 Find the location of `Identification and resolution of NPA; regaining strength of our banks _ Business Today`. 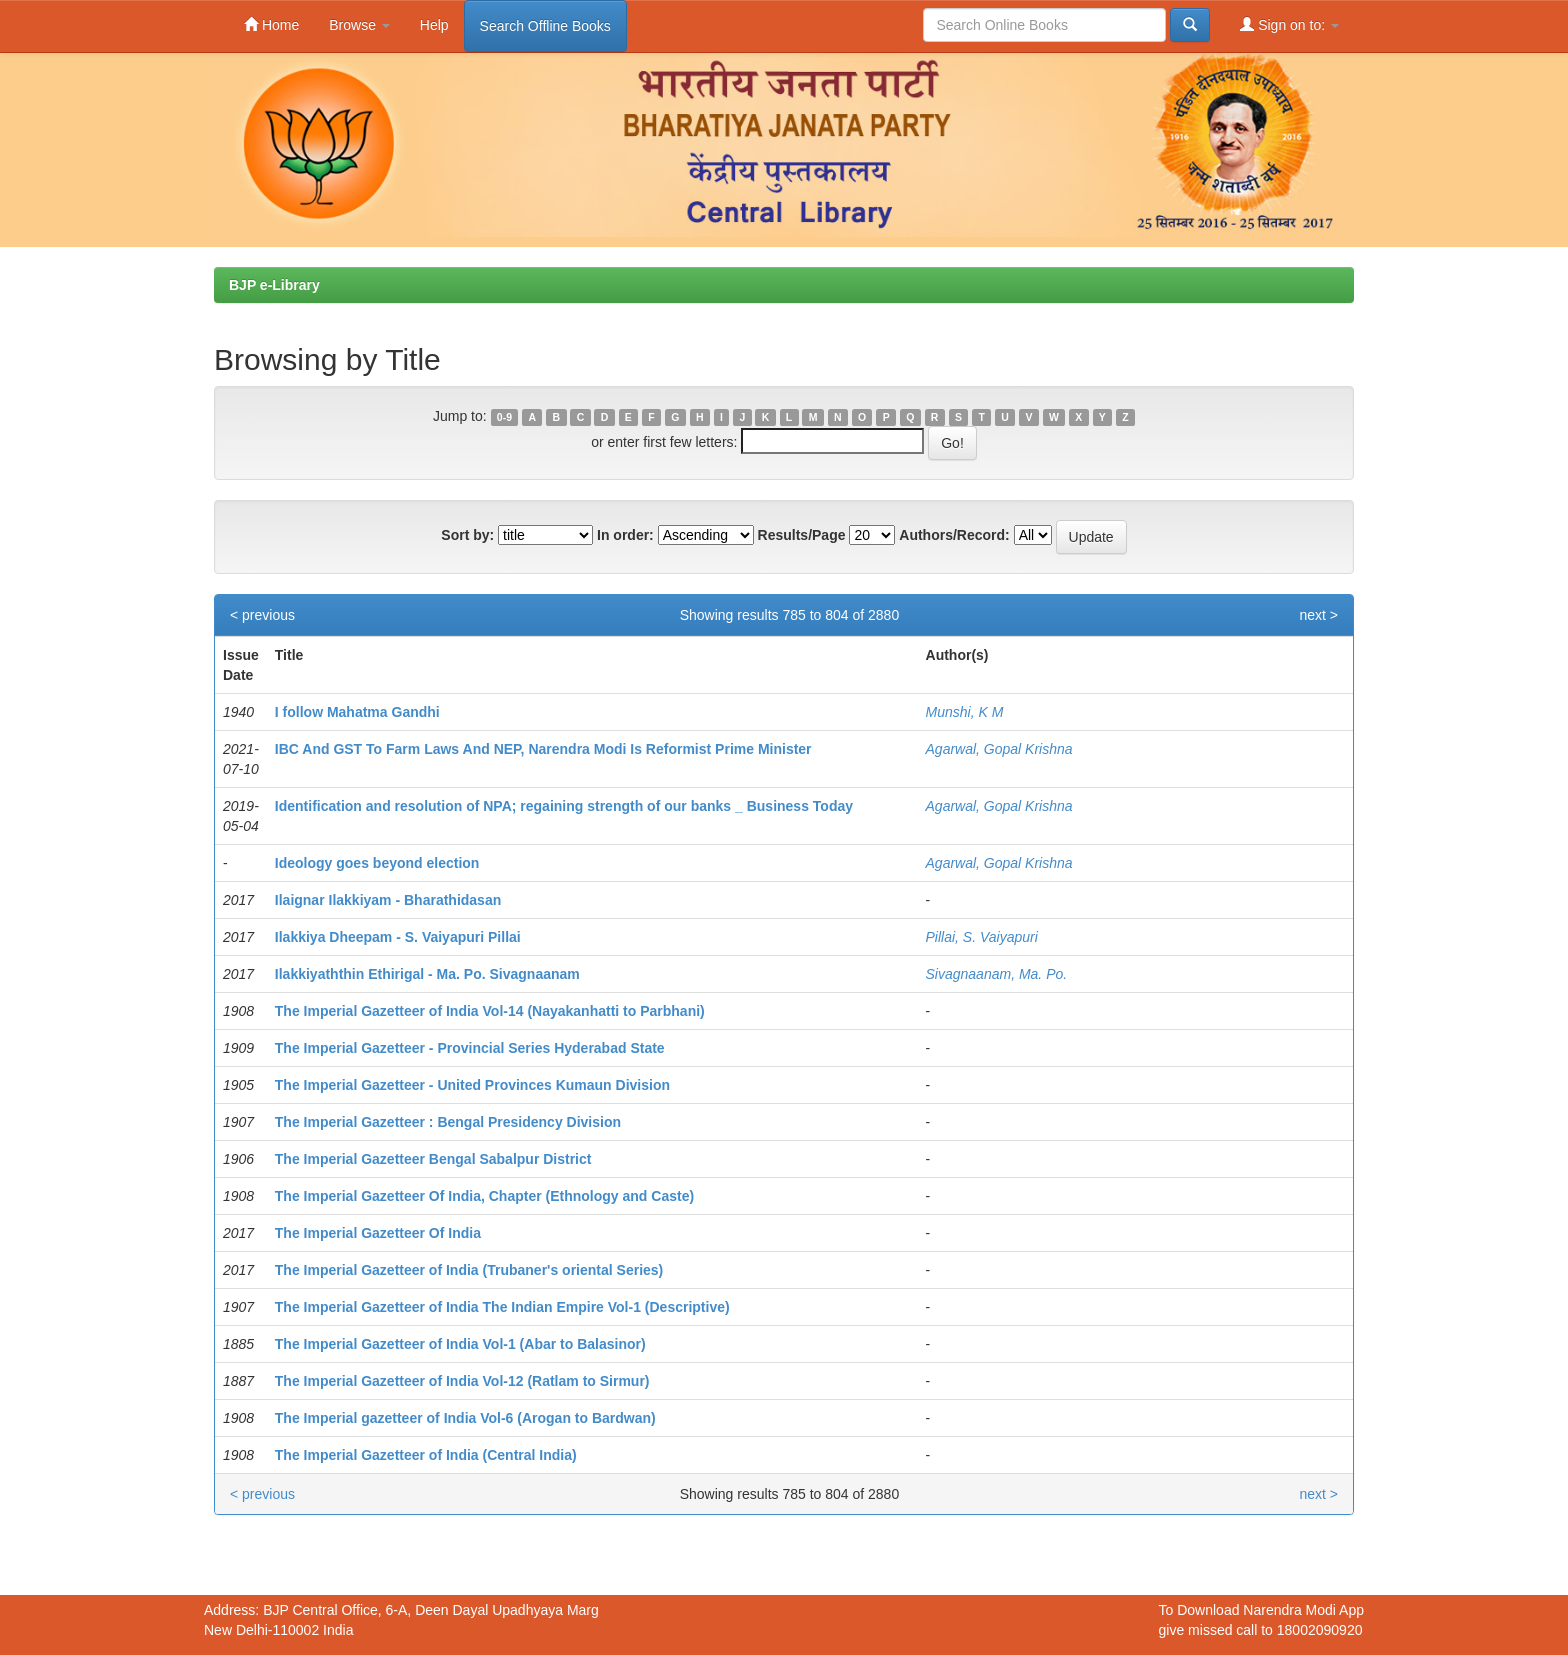

Identification and resolution of NPA; regaining strength of our banks _ Business Today is located at coordinates (564, 806).